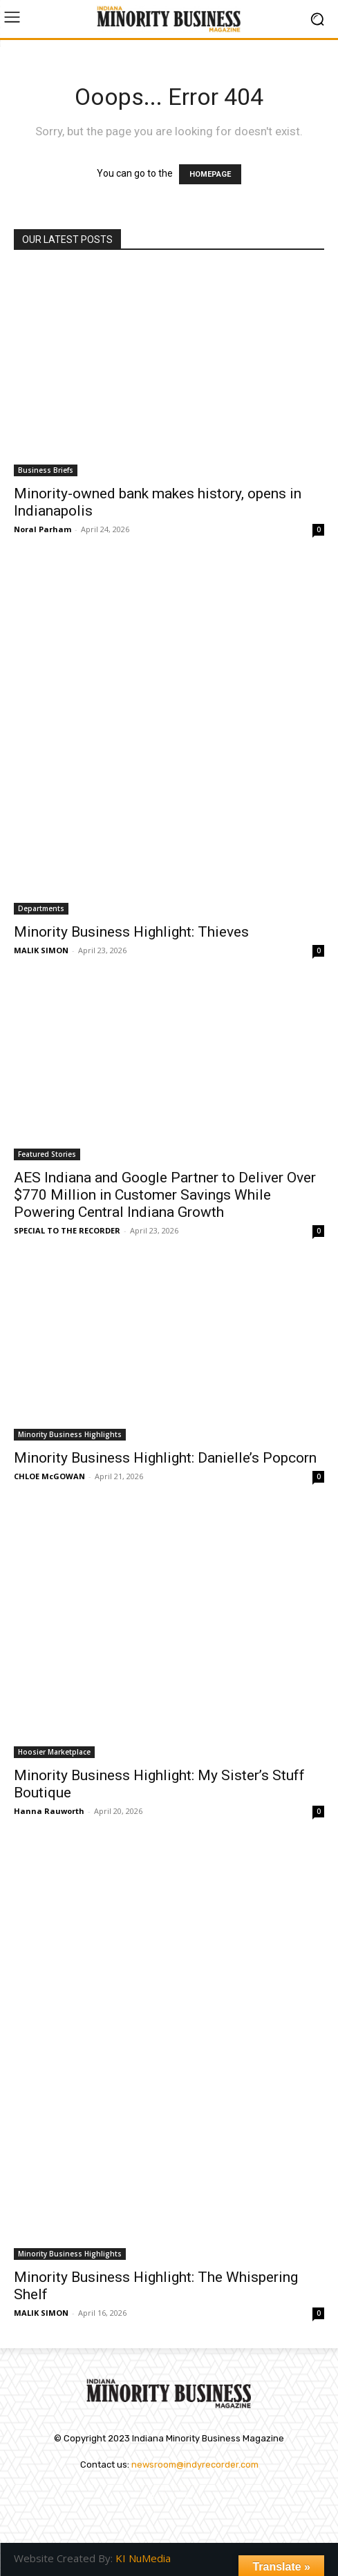 This screenshot has width=338, height=2576. What do you see at coordinates (165, 1458) in the screenshot?
I see `Minority Business Highlight: Danielle’s Popcorn` at bounding box center [165, 1458].